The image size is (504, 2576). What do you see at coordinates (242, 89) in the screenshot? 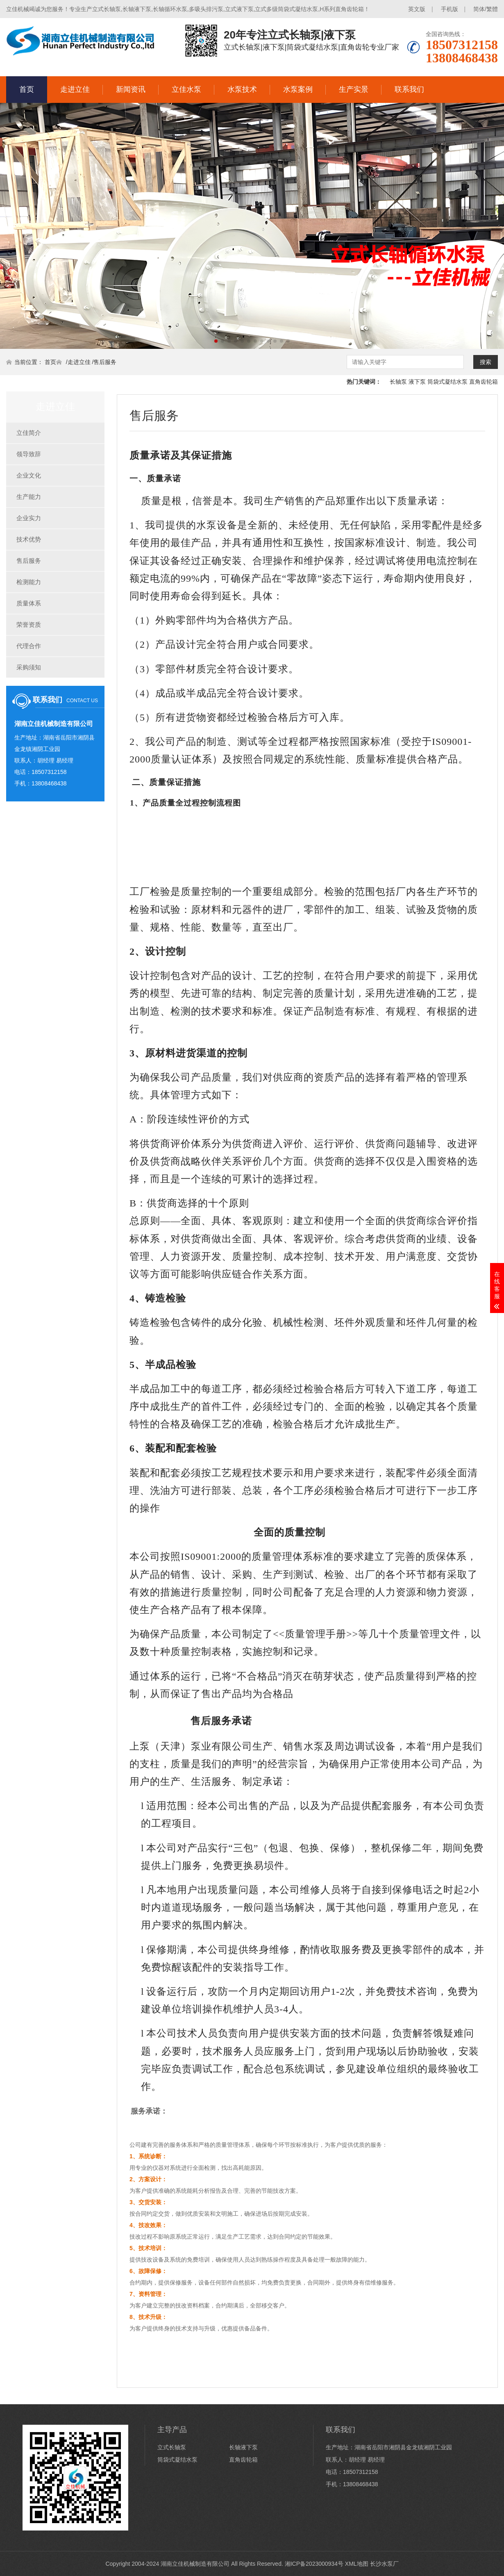
I see `水泵技术` at bounding box center [242, 89].